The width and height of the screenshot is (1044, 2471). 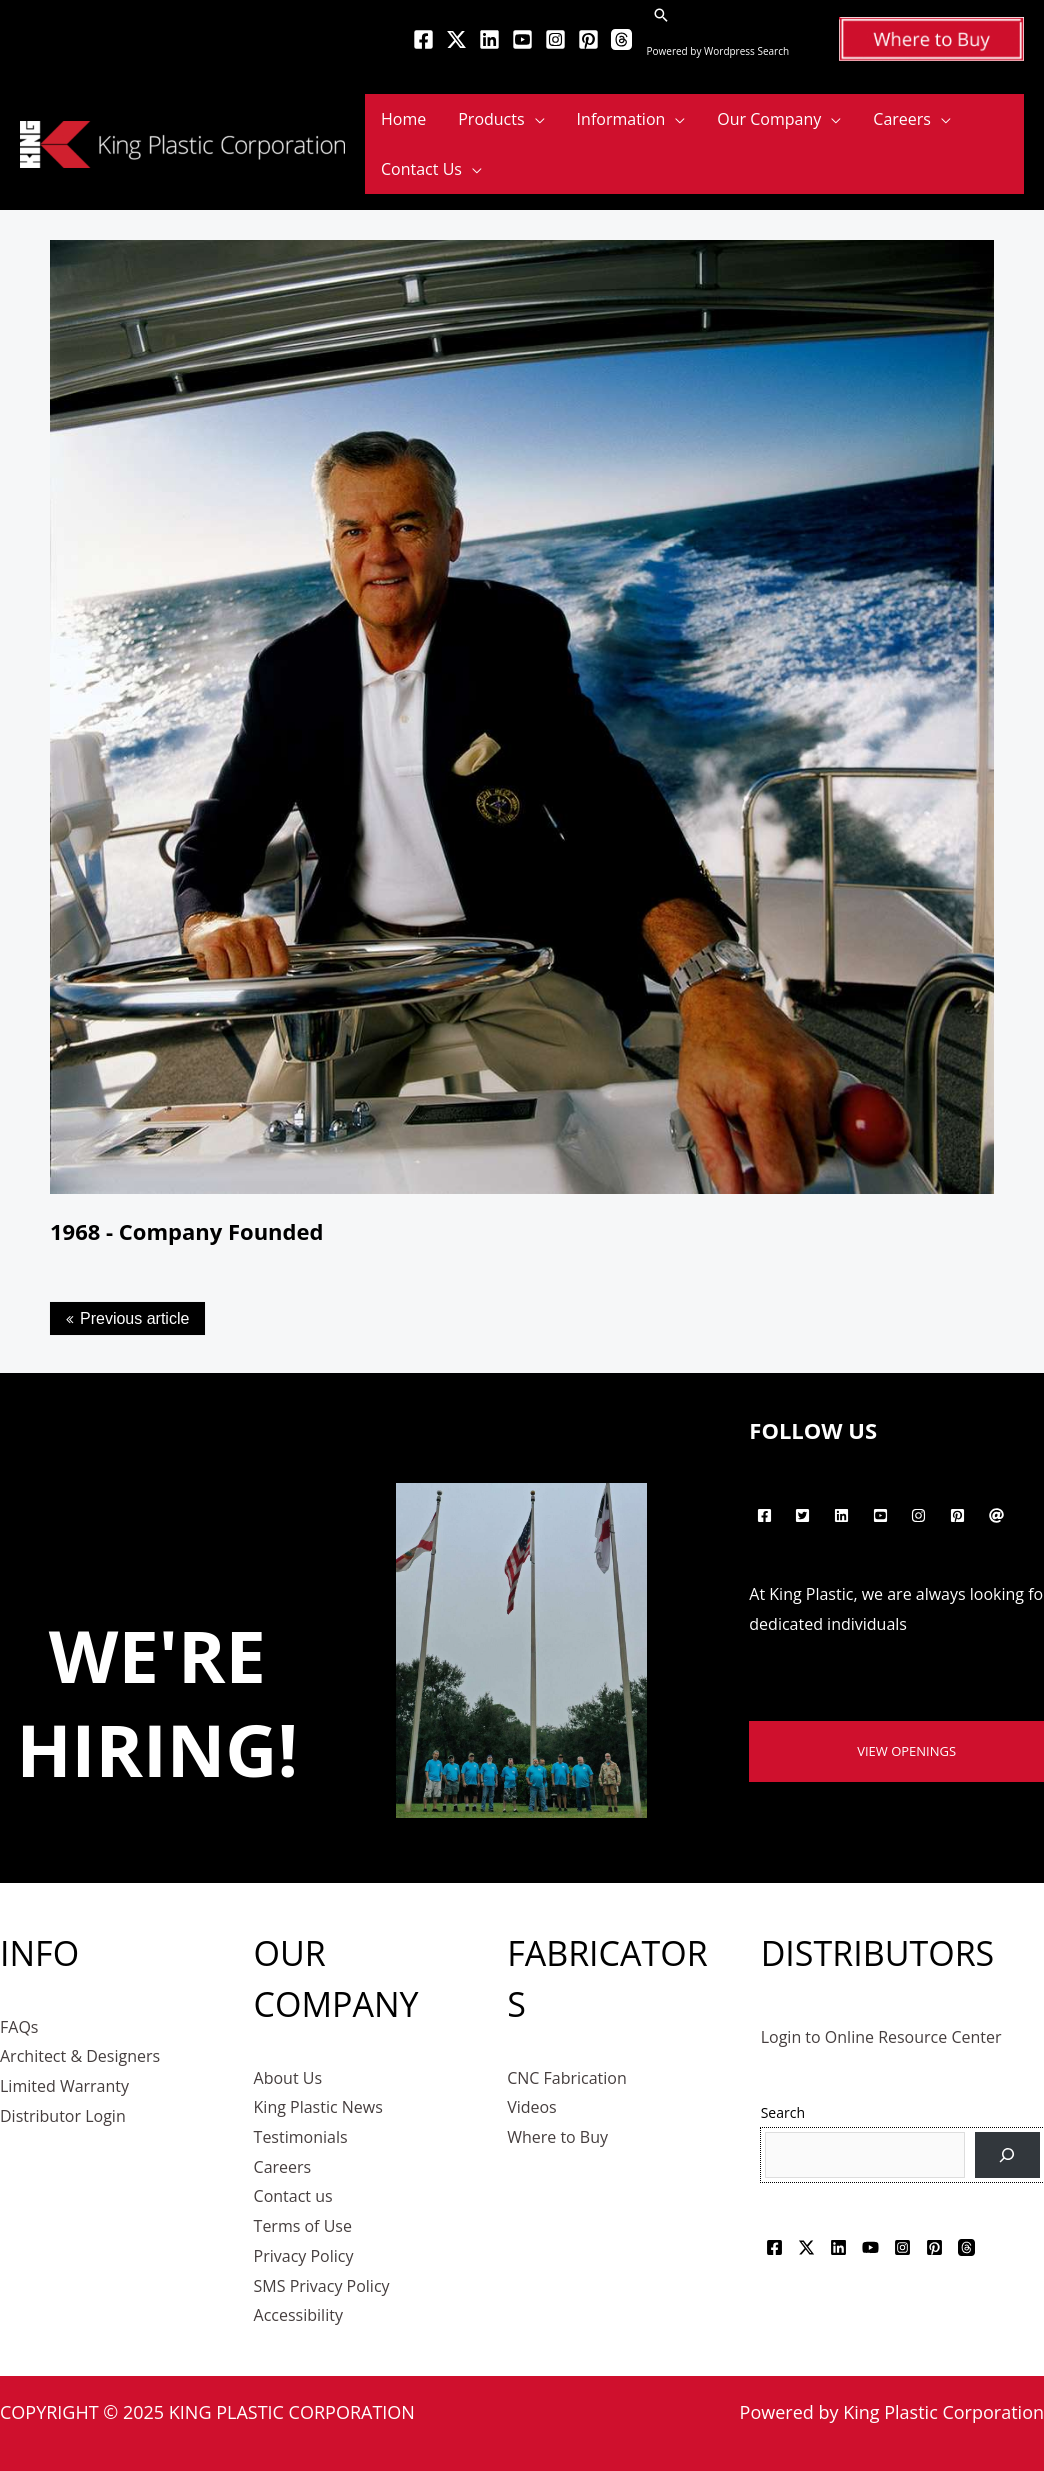 What do you see at coordinates (882, 1516) in the screenshot?
I see `[youtube-square]` at bounding box center [882, 1516].